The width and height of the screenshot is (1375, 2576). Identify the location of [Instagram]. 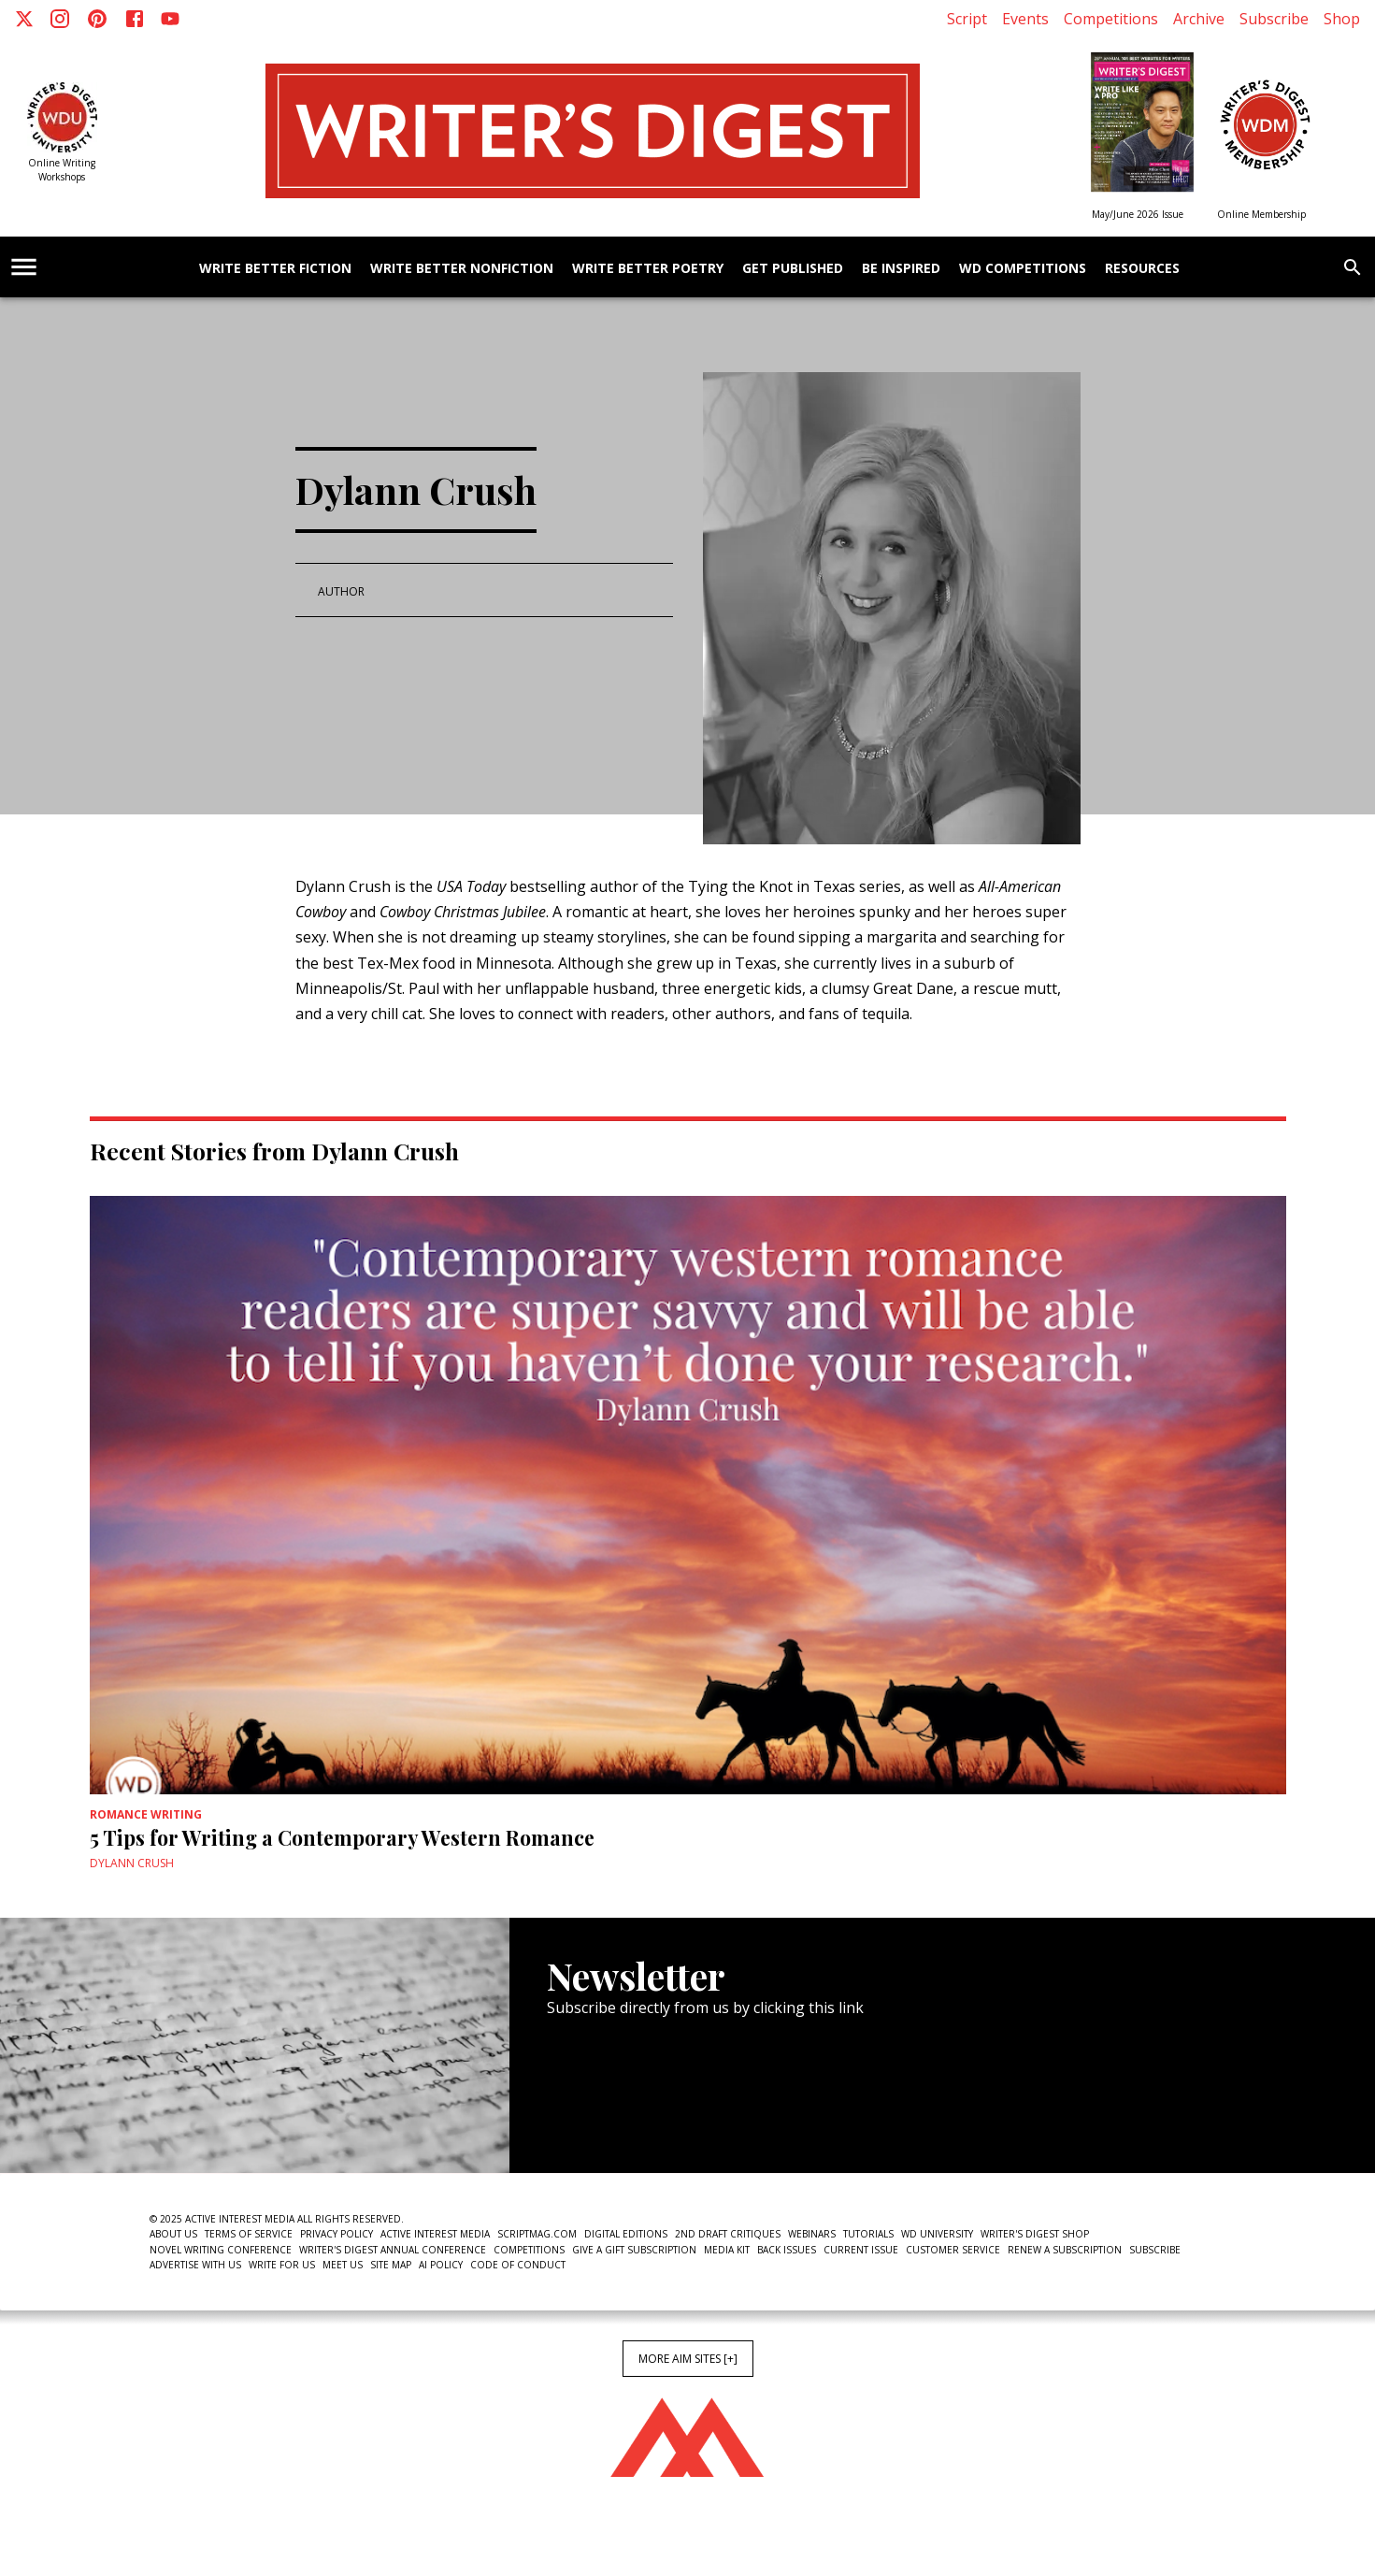
(60, 18).